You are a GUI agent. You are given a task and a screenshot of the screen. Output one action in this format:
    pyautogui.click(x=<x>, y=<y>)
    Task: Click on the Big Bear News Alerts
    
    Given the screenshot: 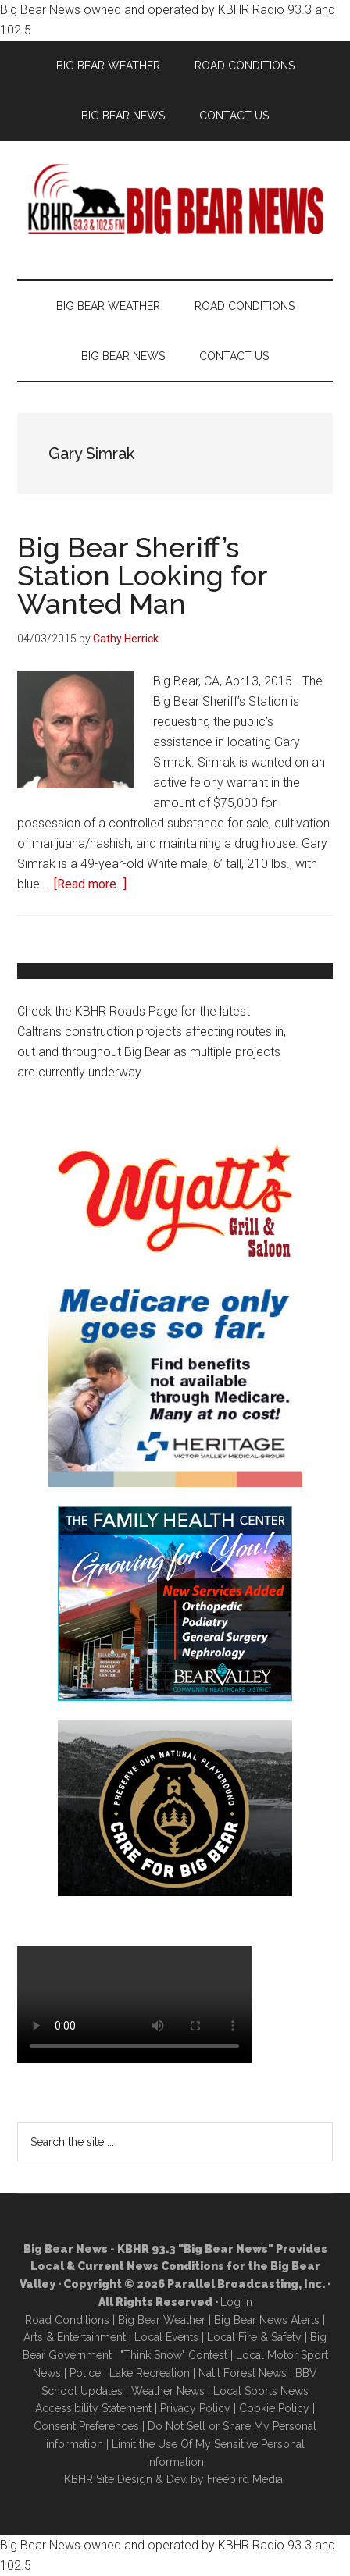 What is the action you would take?
    pyautogui.click(x=267, y=2320)
    